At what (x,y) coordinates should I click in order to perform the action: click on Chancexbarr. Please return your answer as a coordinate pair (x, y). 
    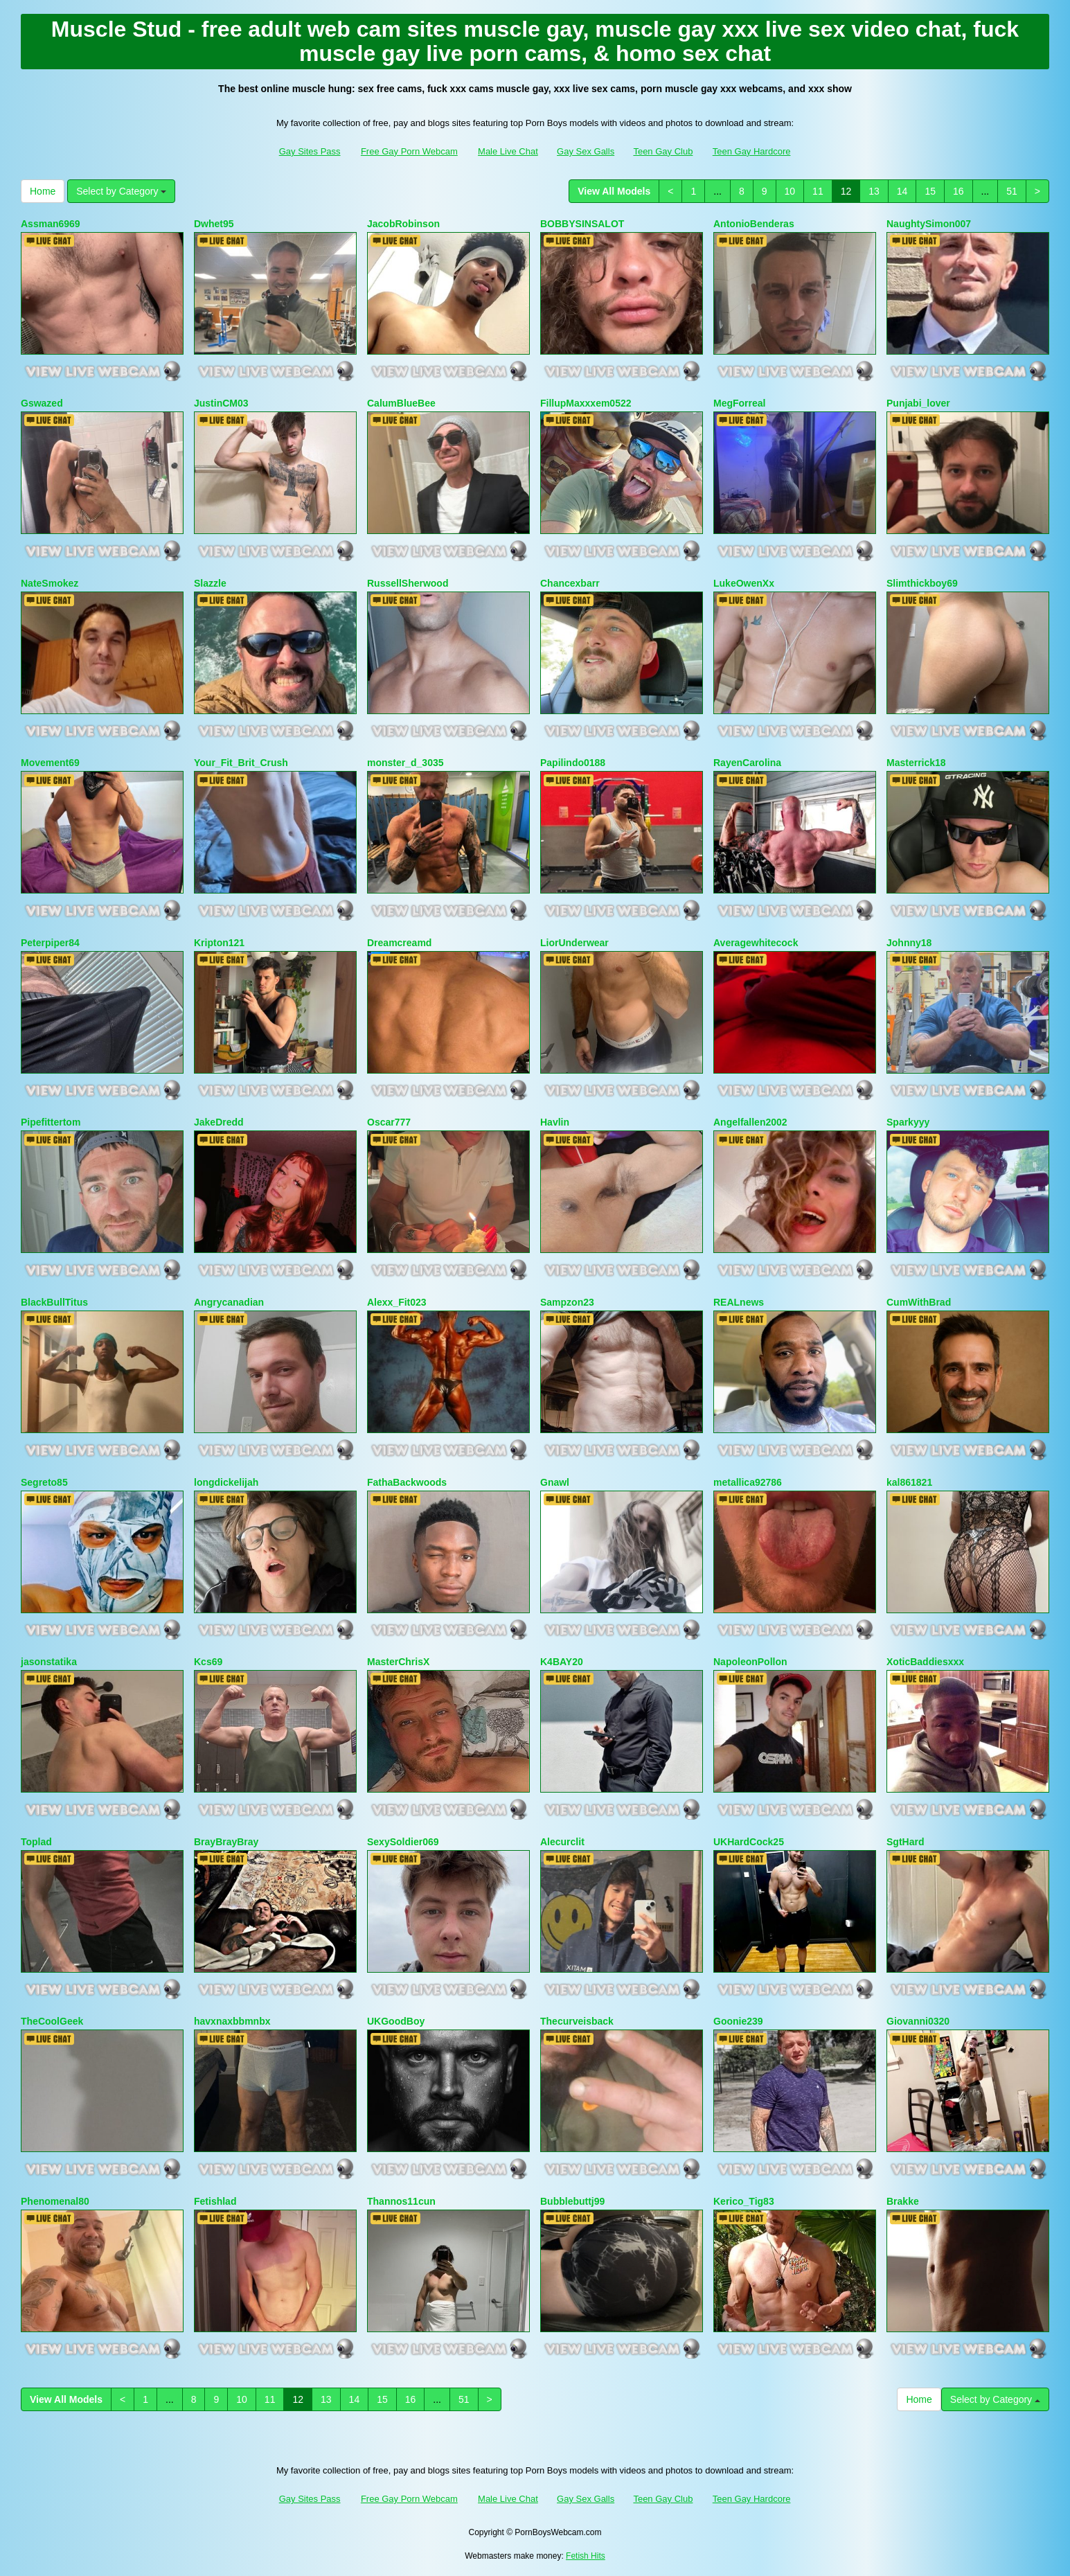
    Looking at the image, I should click on (570, 583).